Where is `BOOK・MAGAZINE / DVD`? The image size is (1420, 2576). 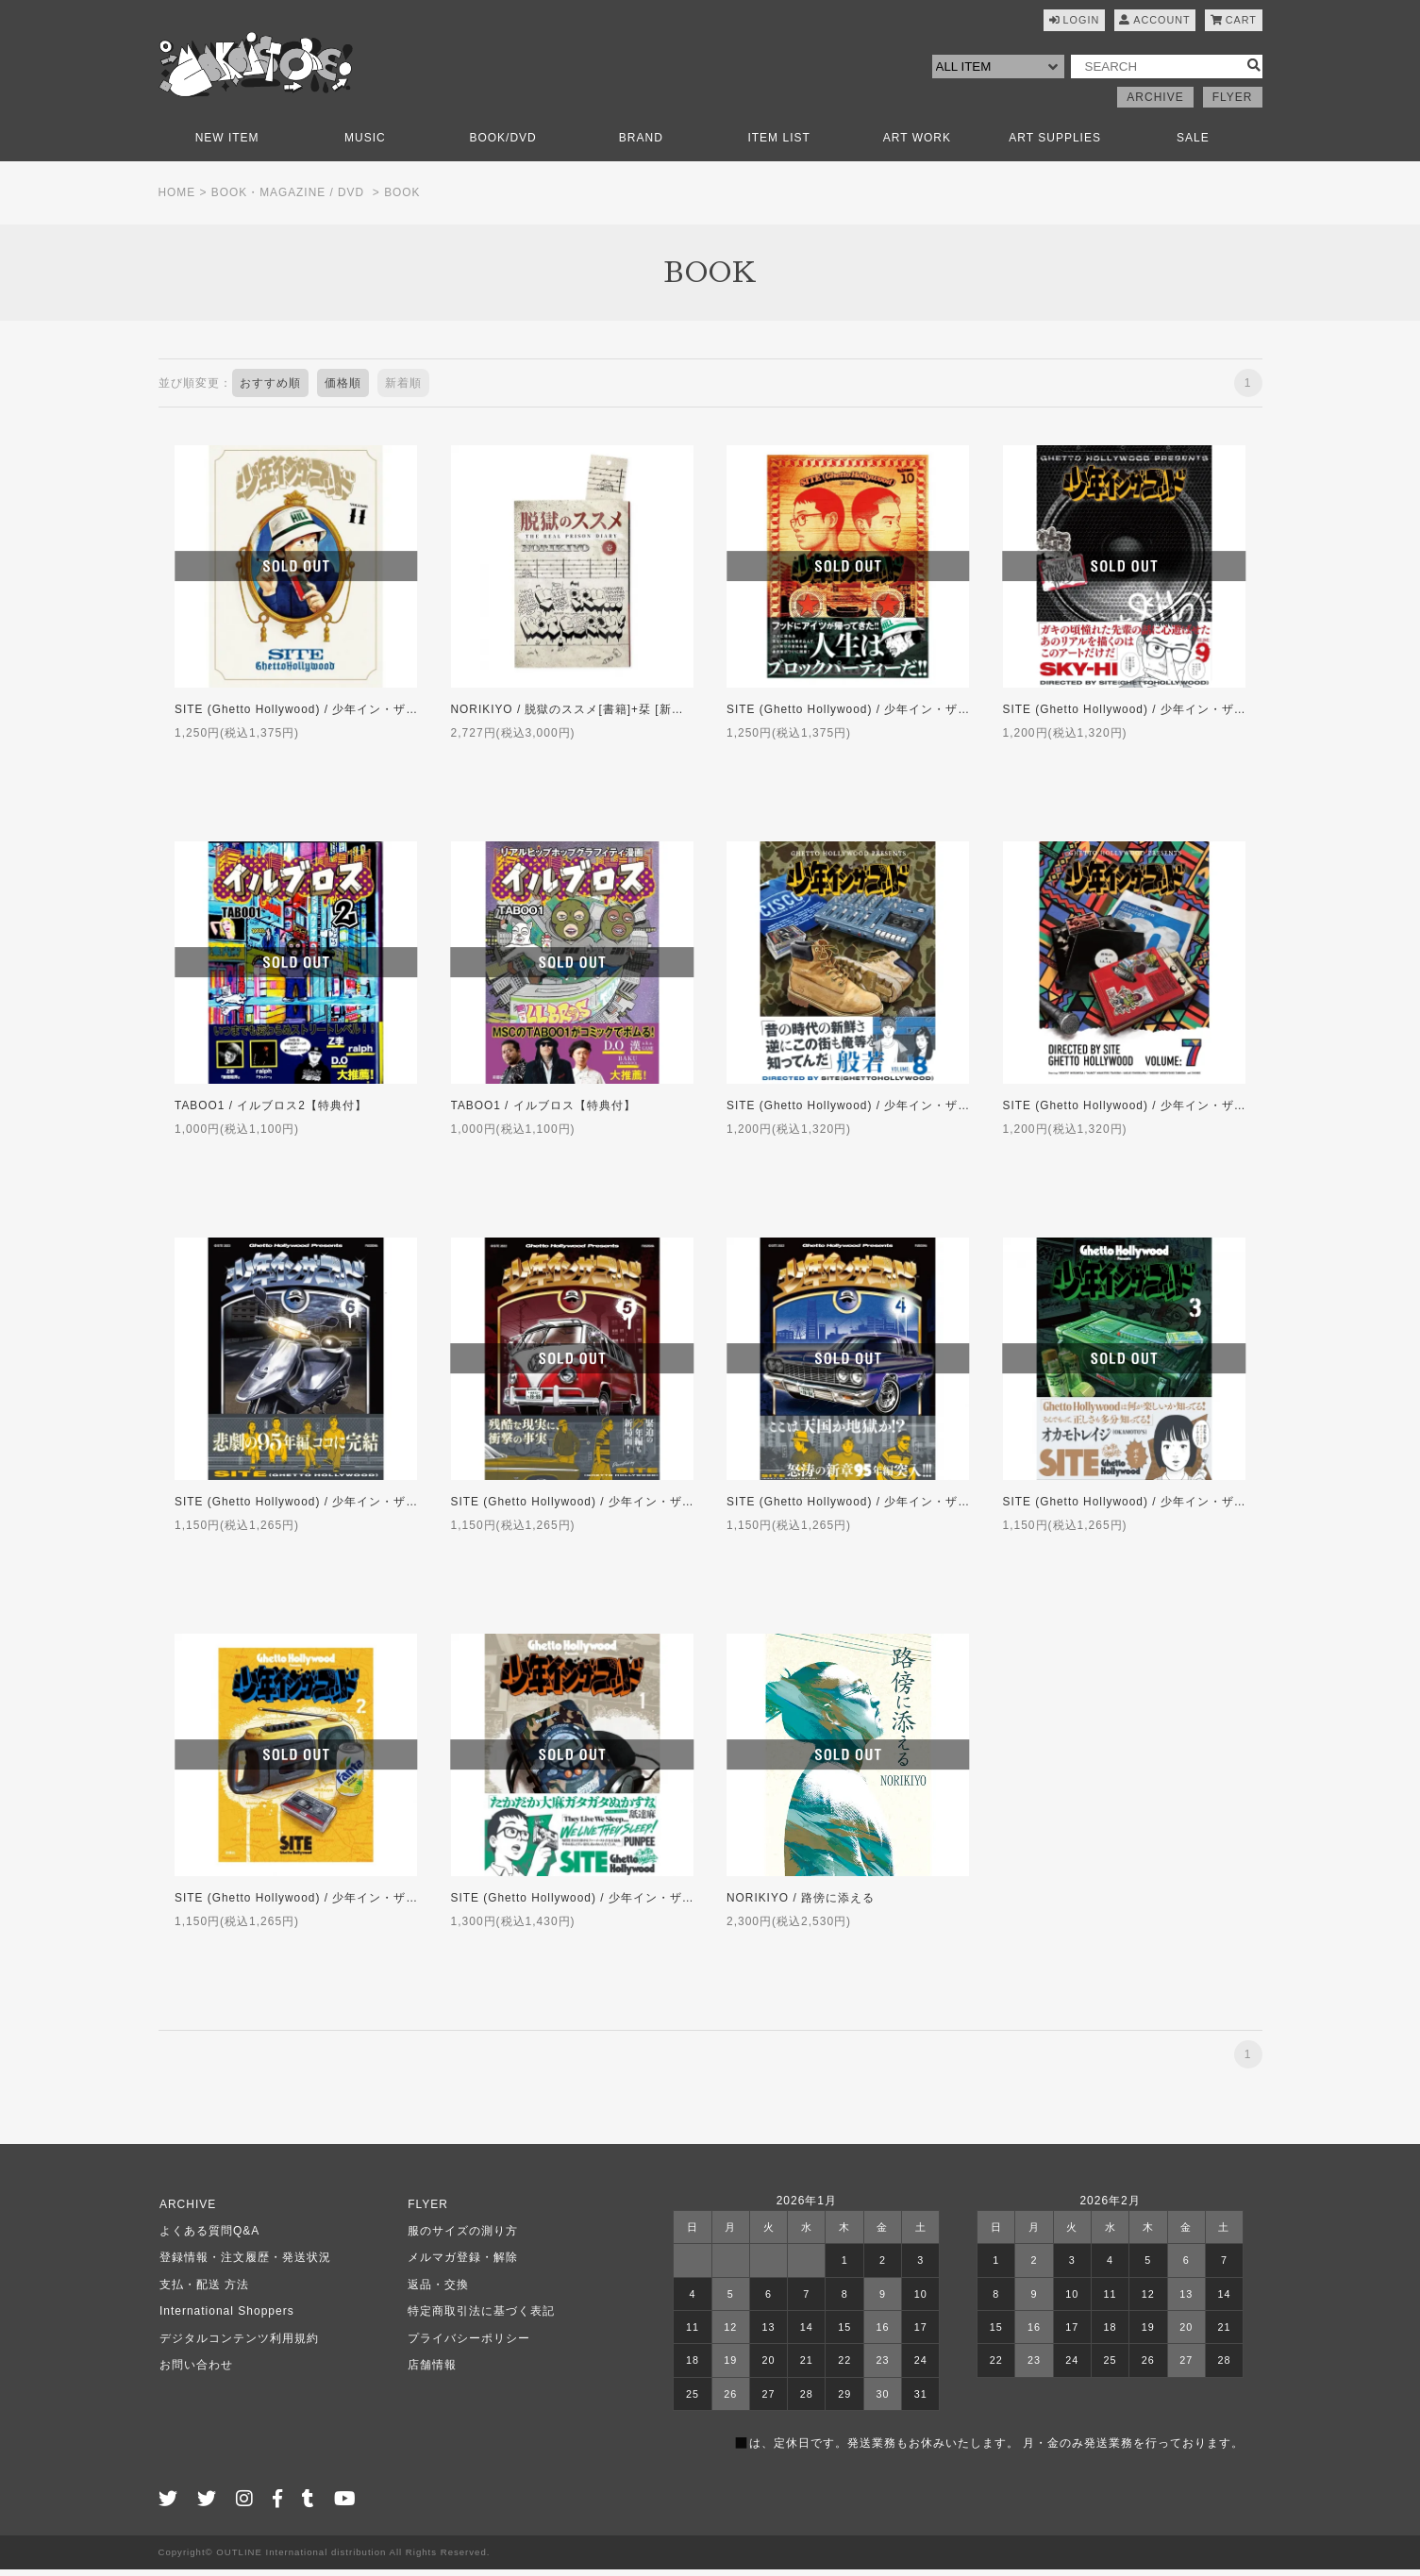 BOOK・MAGAZINE / DVD is located at coordinates (288, 199).